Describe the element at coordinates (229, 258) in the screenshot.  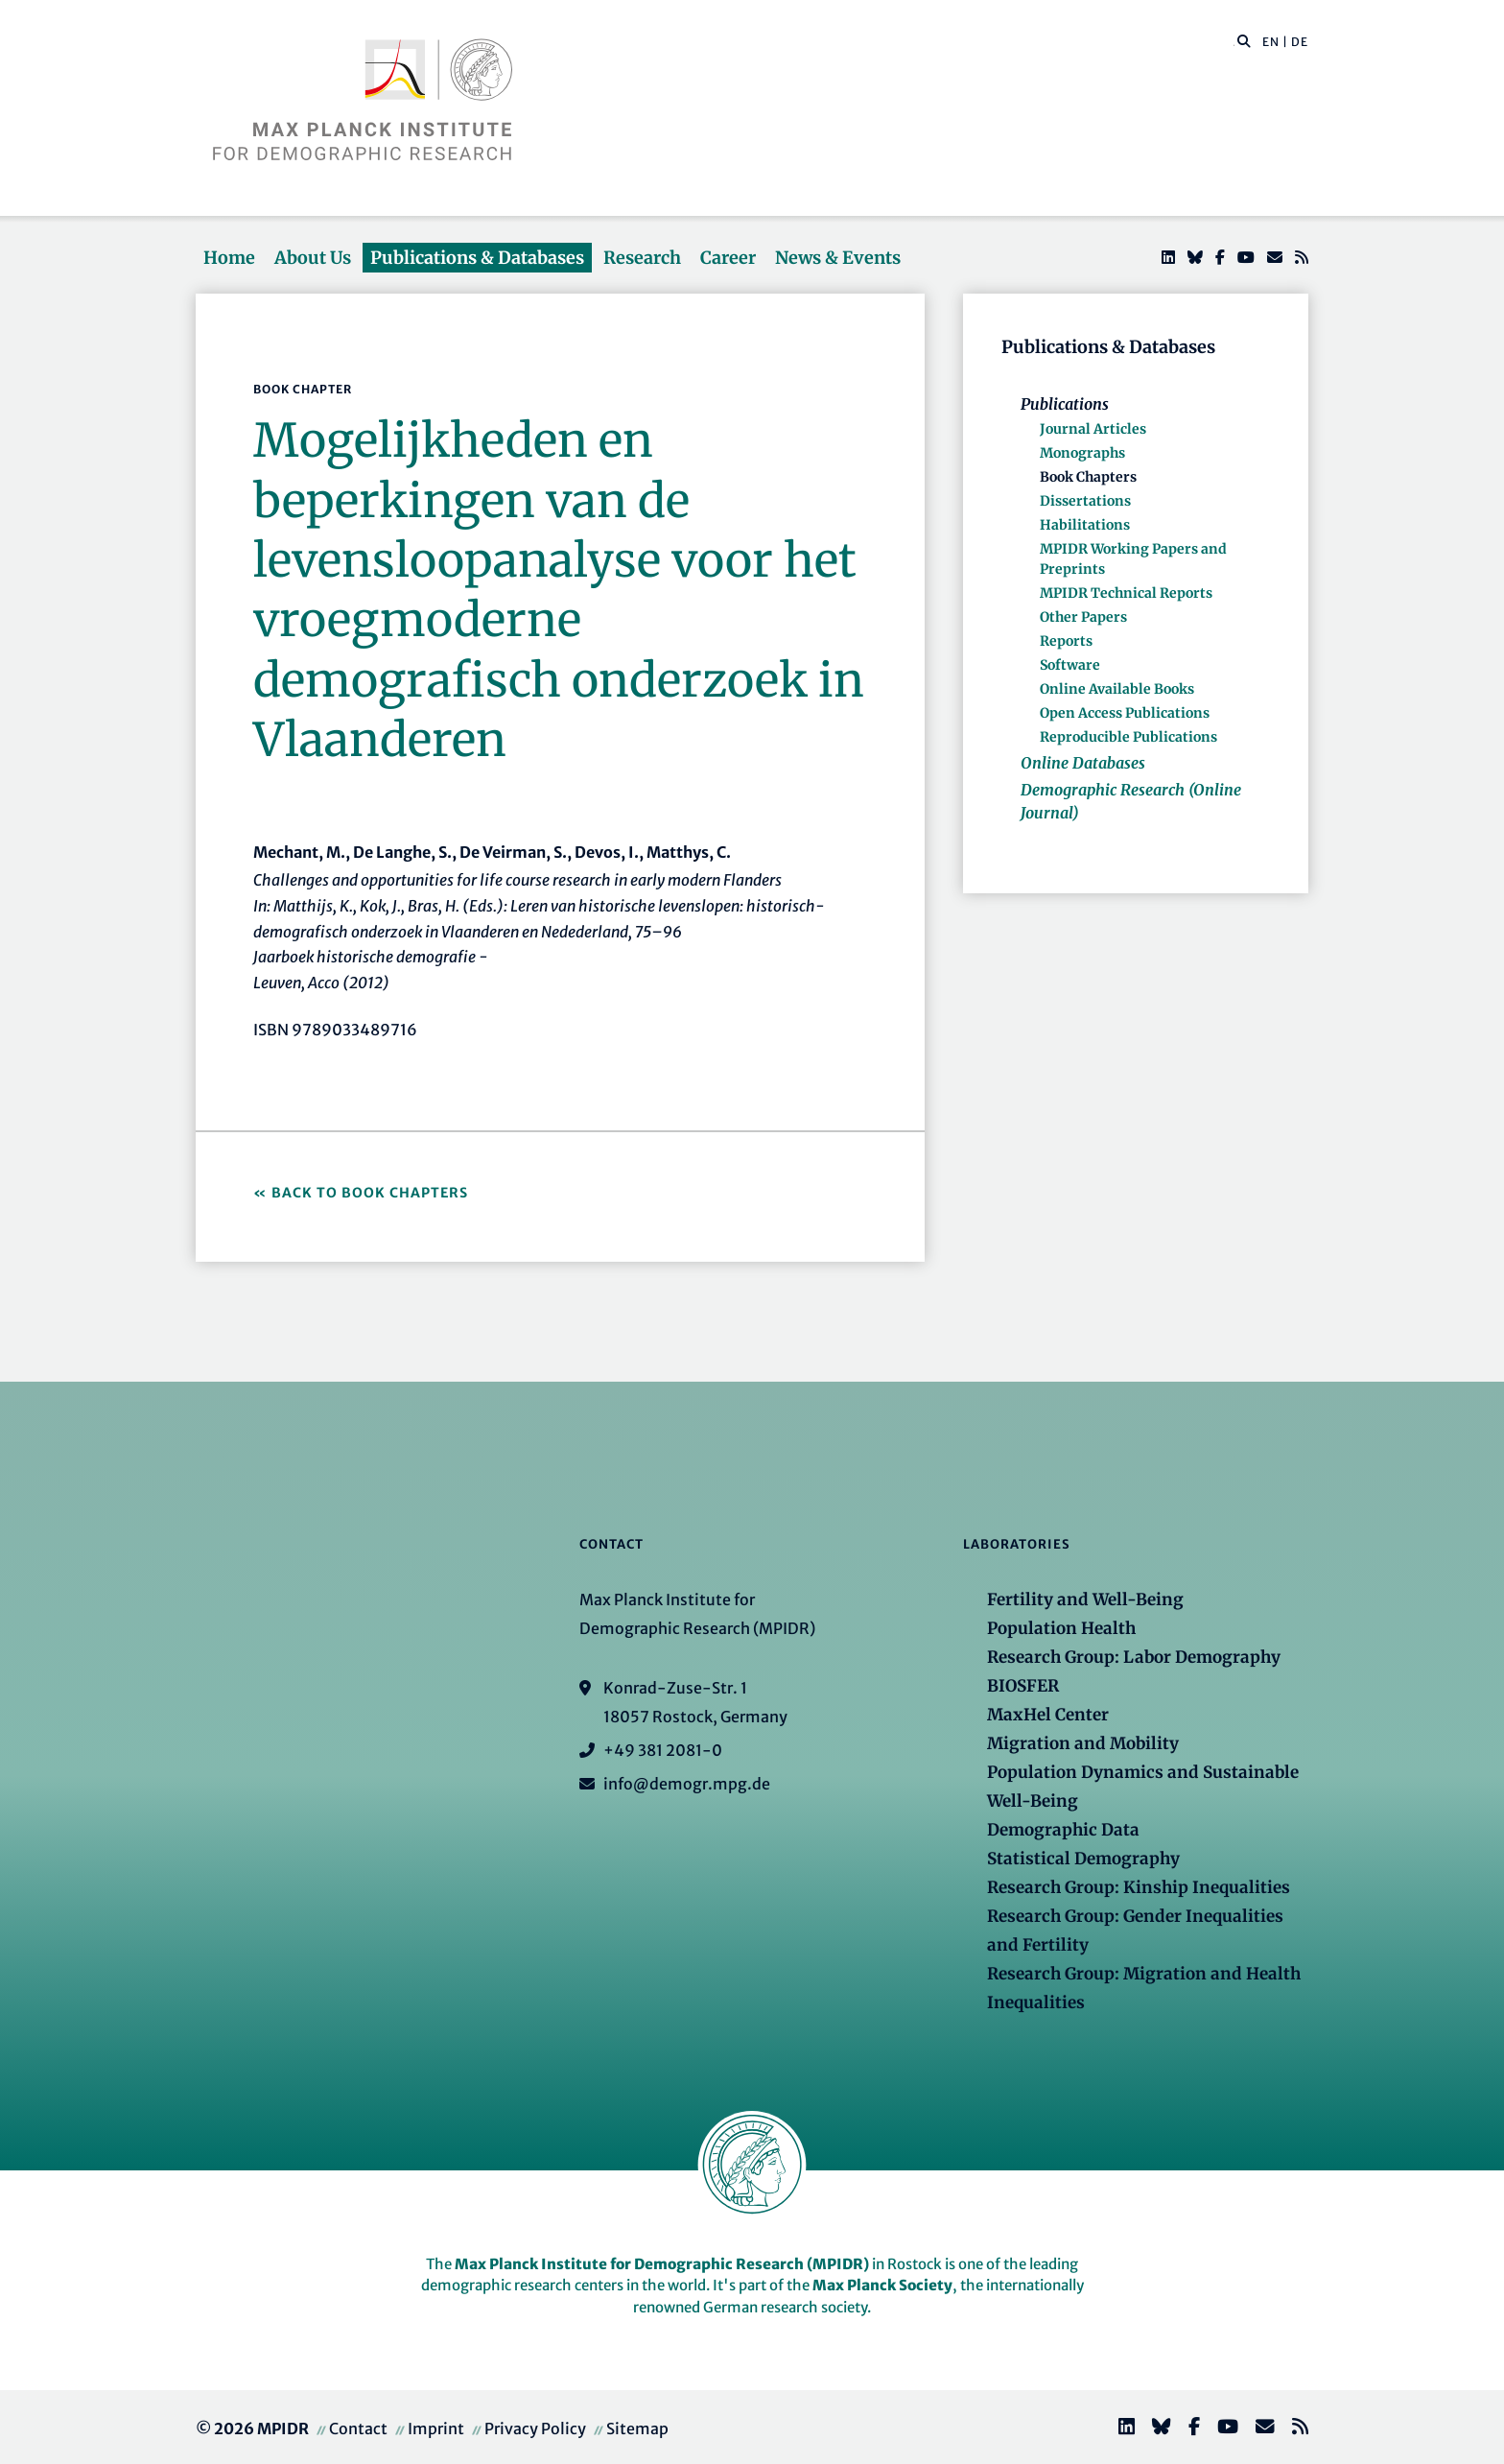
I see `Home [button]` at that location.